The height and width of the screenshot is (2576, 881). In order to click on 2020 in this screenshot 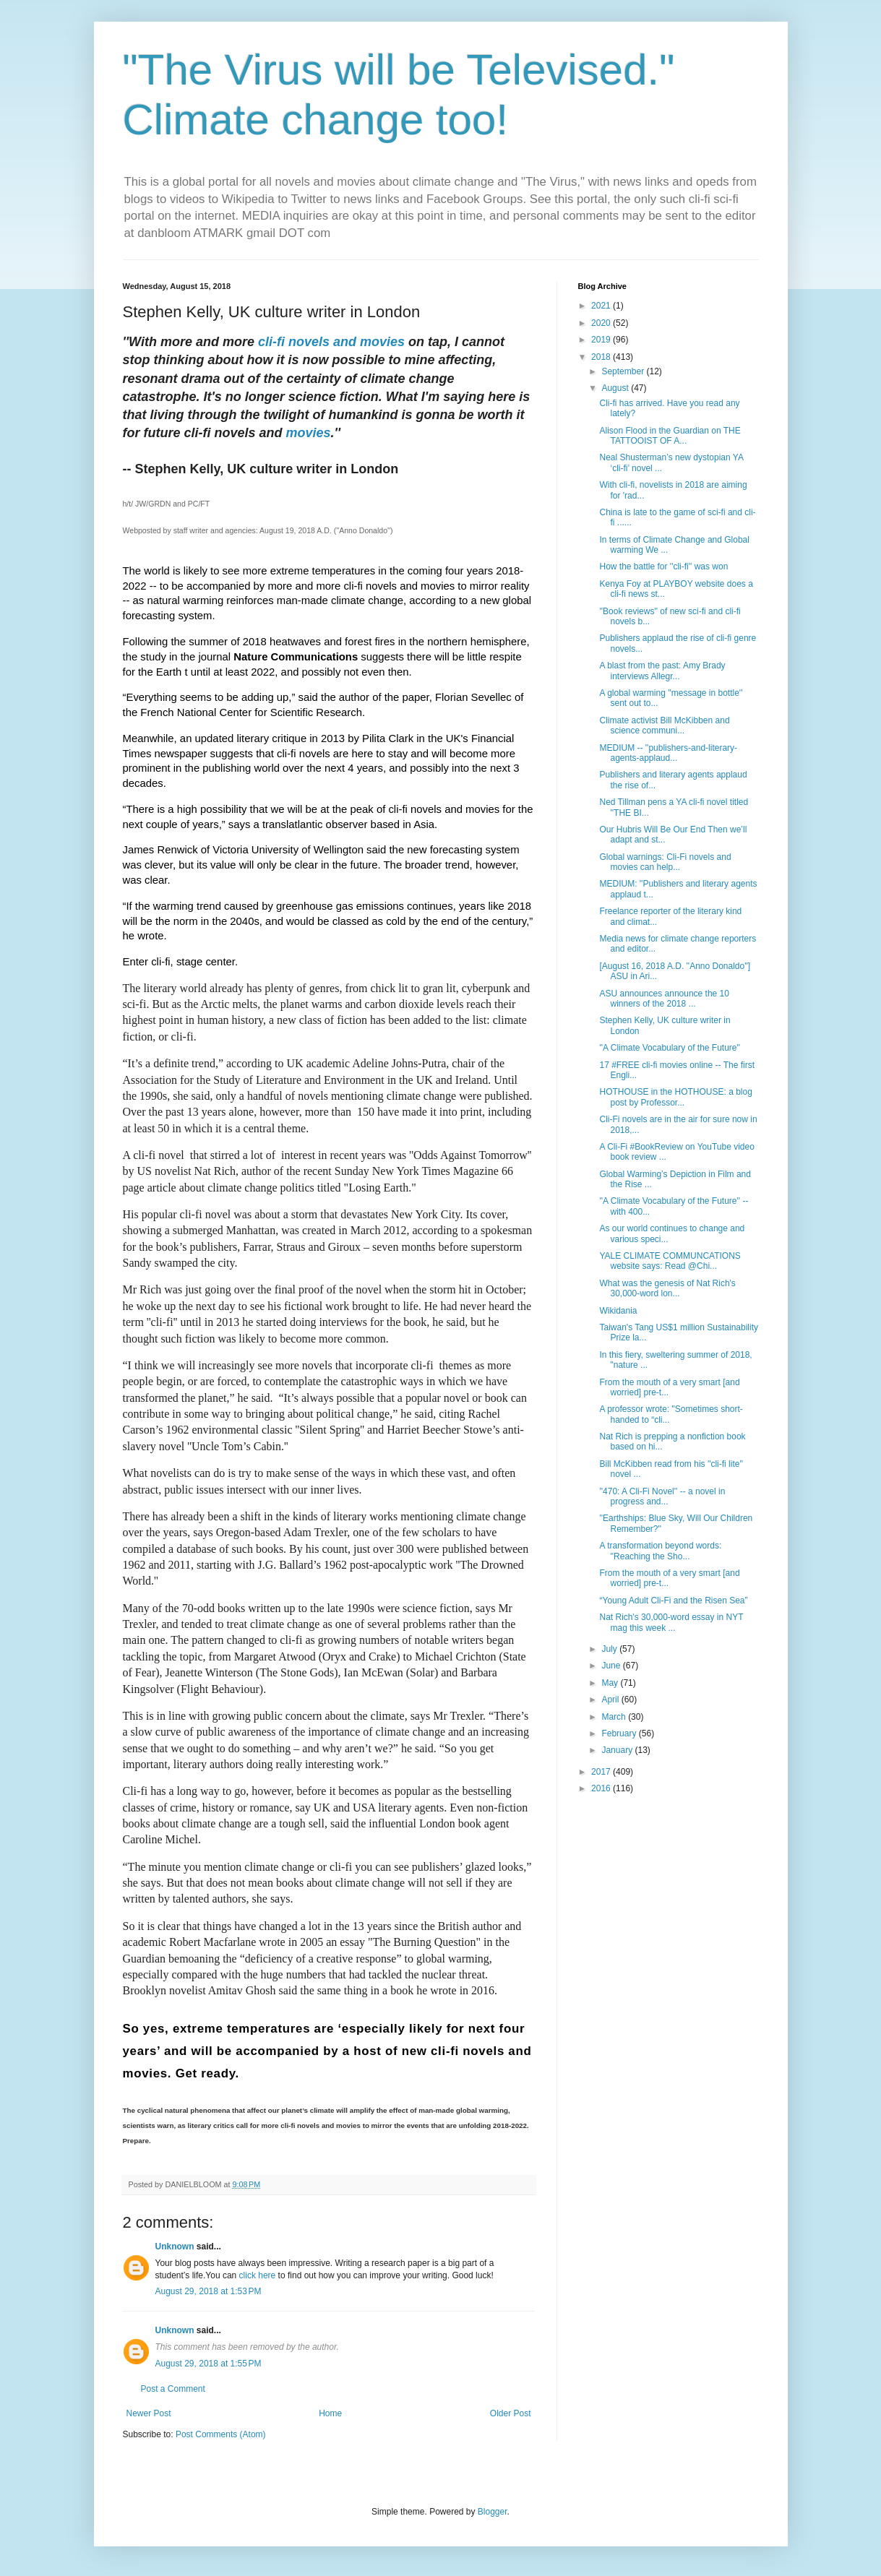, I will do `click(602, 323)`.